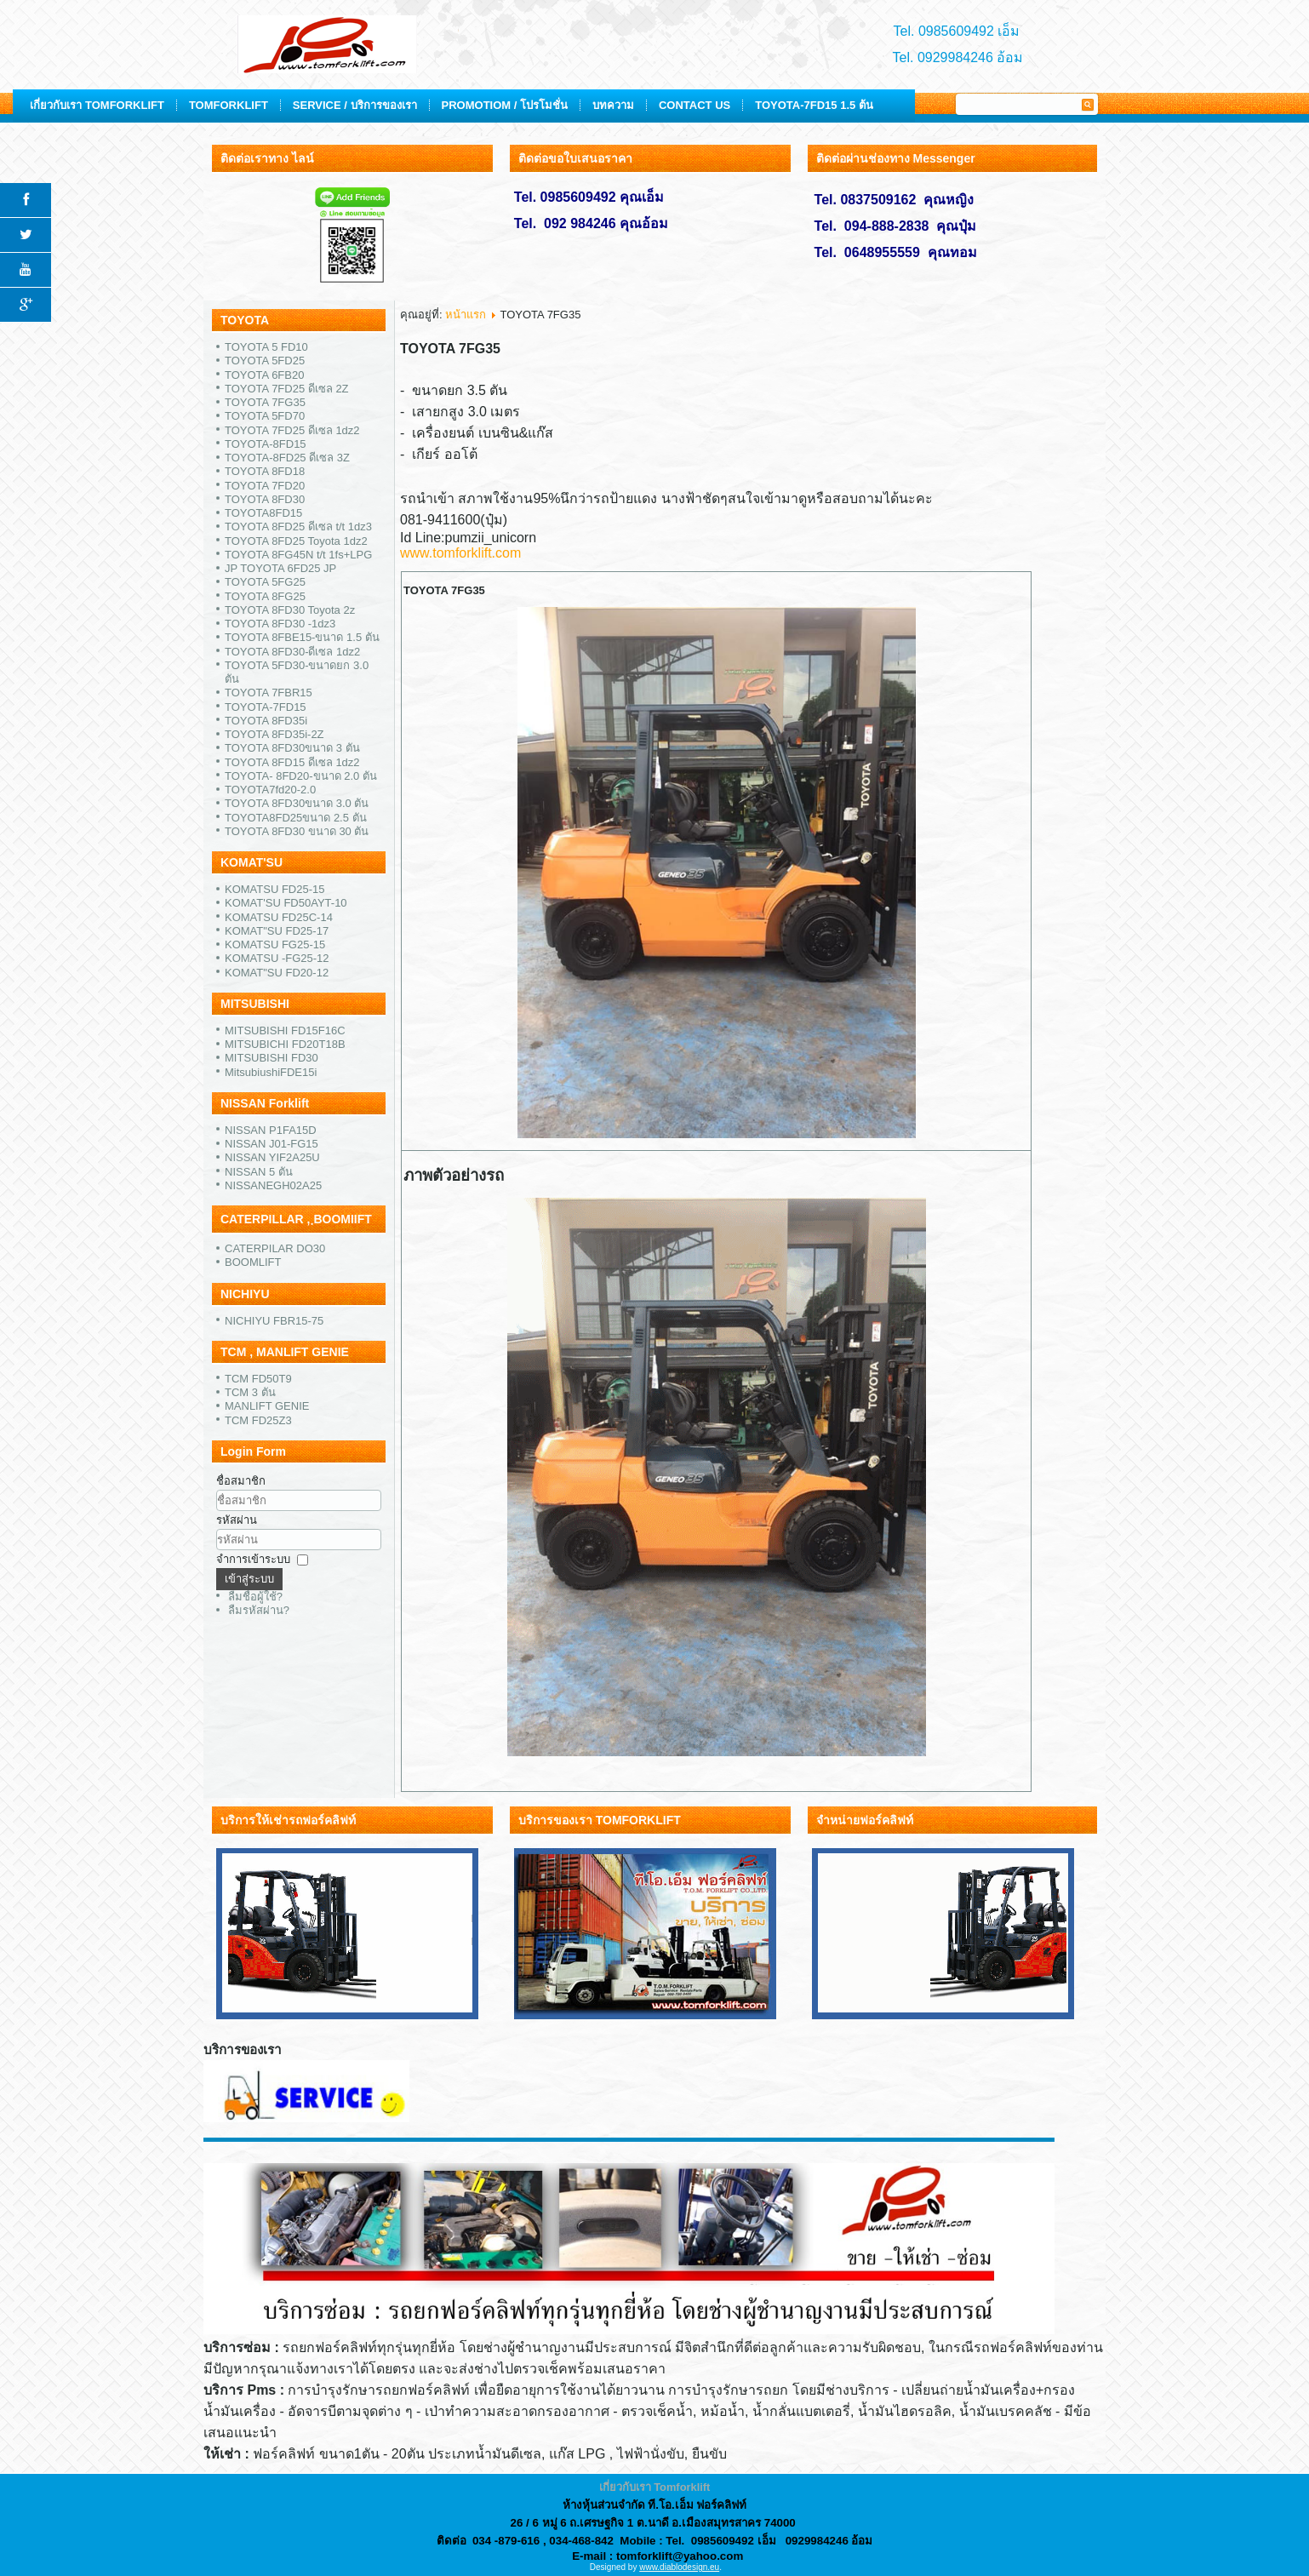  What do you see at coordinates (253, 1559) in the screenshot?
I see `จำการเข้าระบบ` at bounding box center [253, 1559].